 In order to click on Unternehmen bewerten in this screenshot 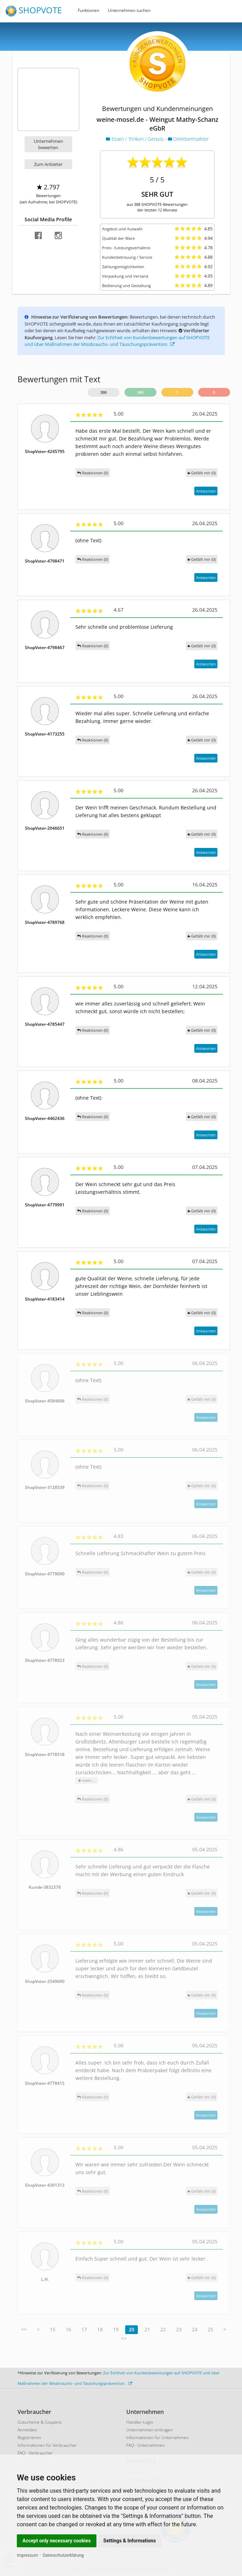, I will do `click(48, 144)`.